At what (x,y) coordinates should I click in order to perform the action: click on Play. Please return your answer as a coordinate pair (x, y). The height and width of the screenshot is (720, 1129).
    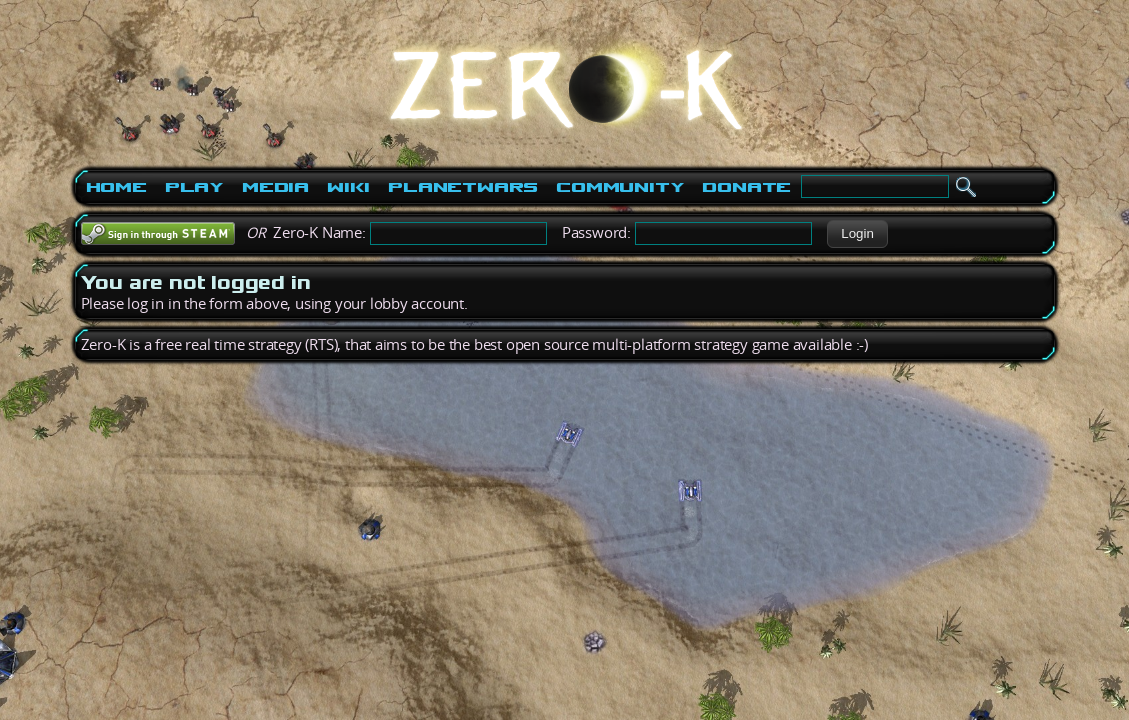
    Looking at the image, I should click on (194, 187).